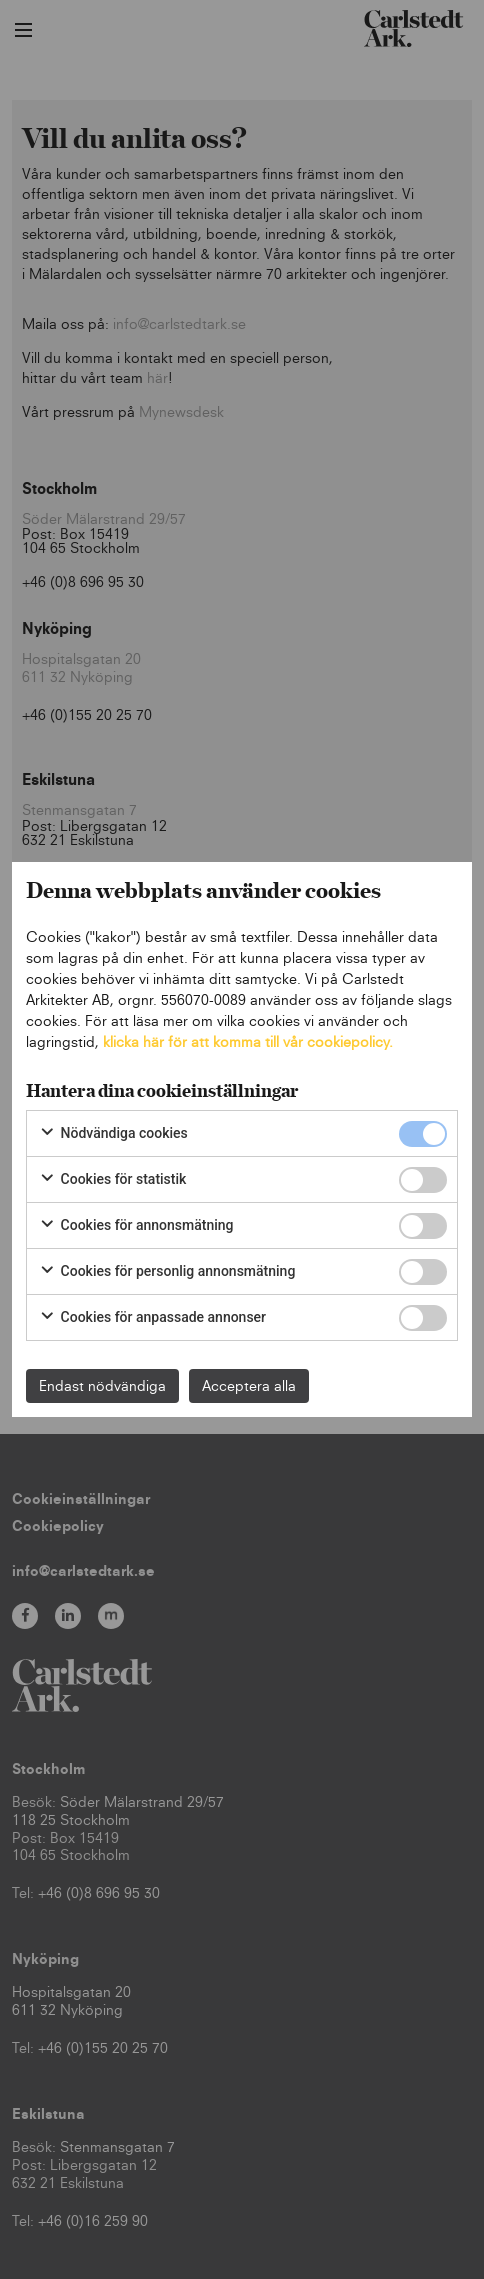 Image resolution: width=484 pixels, height=2279 pixels. I want to click on Cookies för statistik, so click(112, 1180).